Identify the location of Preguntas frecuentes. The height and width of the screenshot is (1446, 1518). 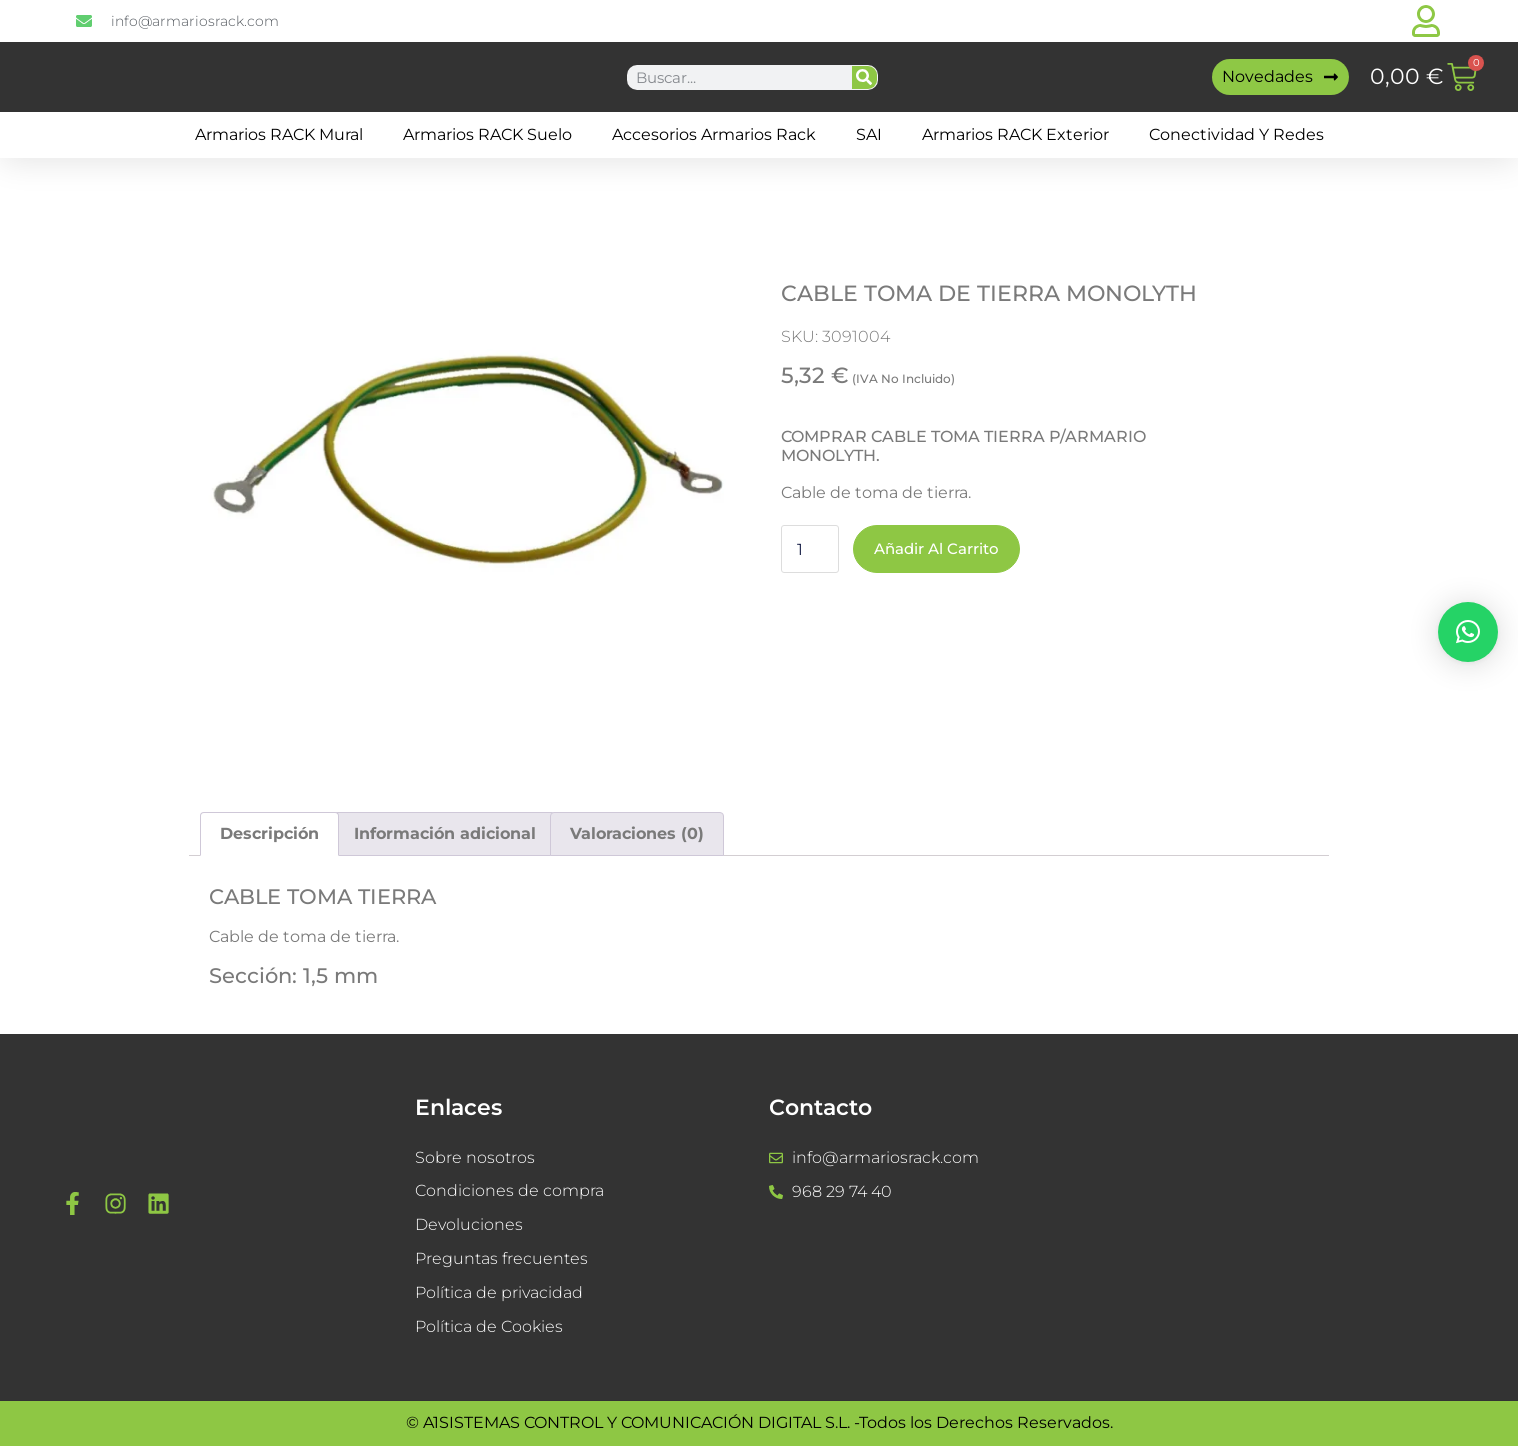
(501, 1259).